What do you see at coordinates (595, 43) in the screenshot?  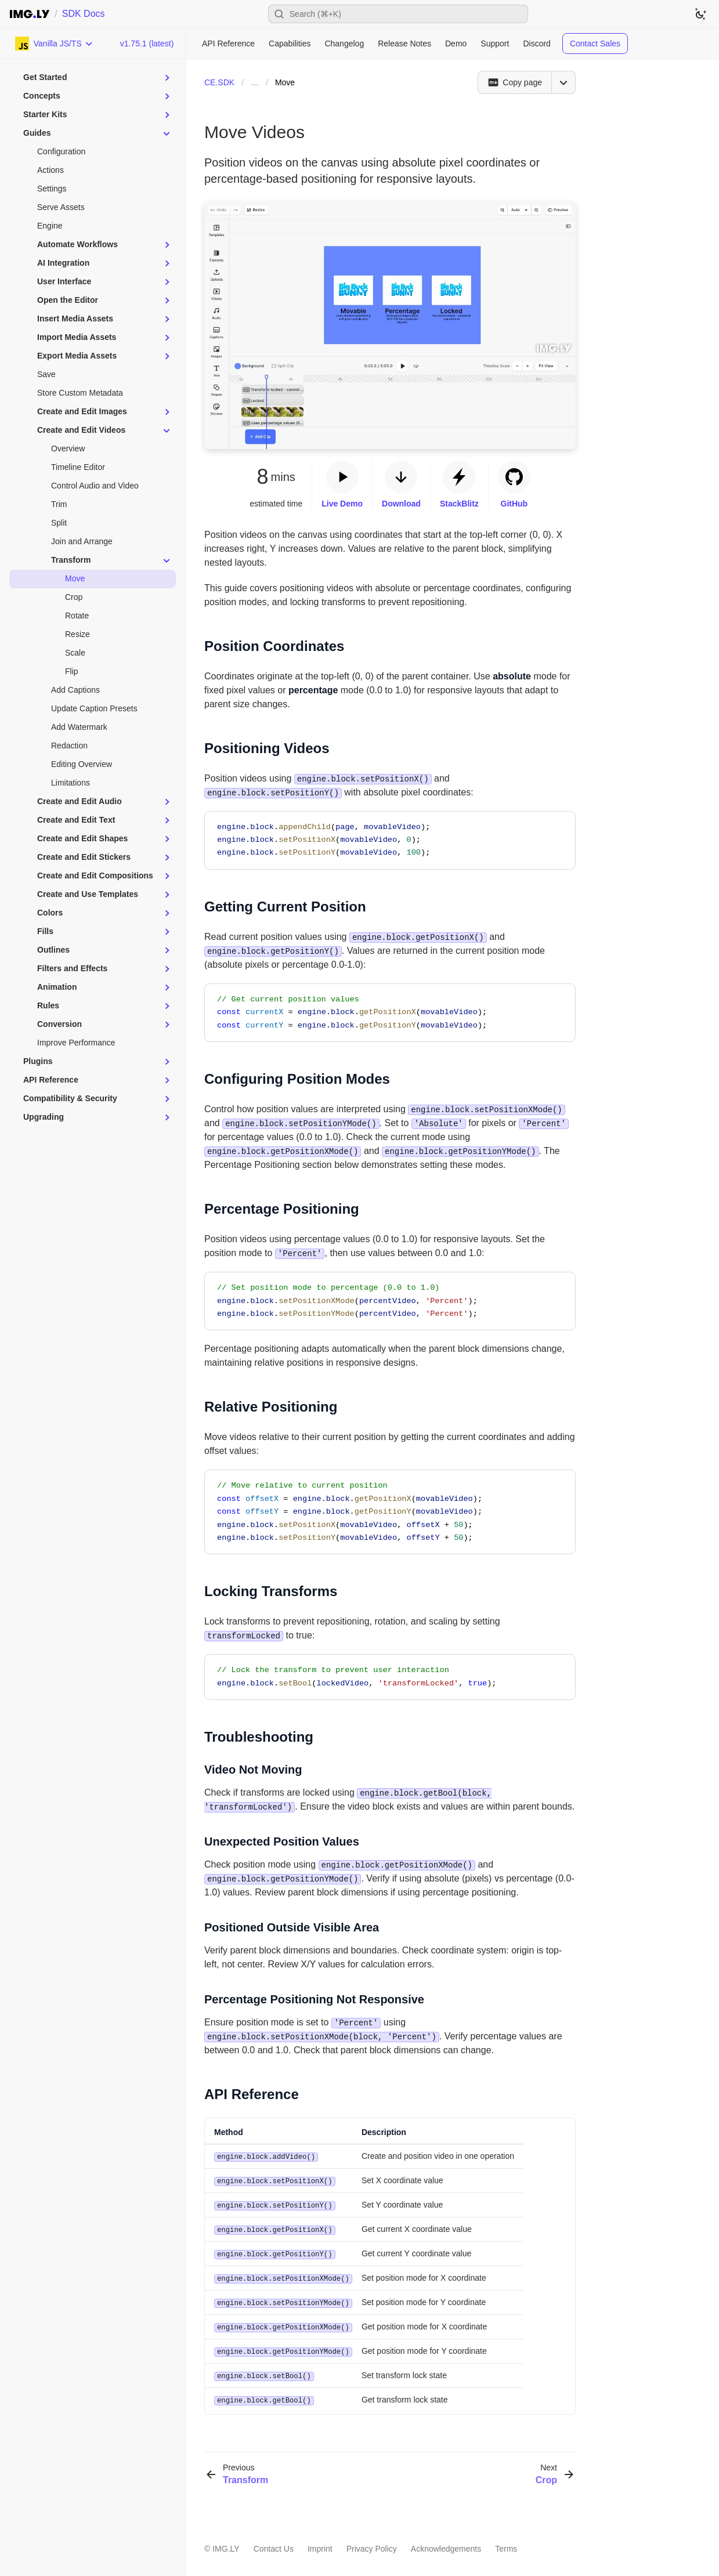 I see `Contact Sales` at bounding box center [595, 43].